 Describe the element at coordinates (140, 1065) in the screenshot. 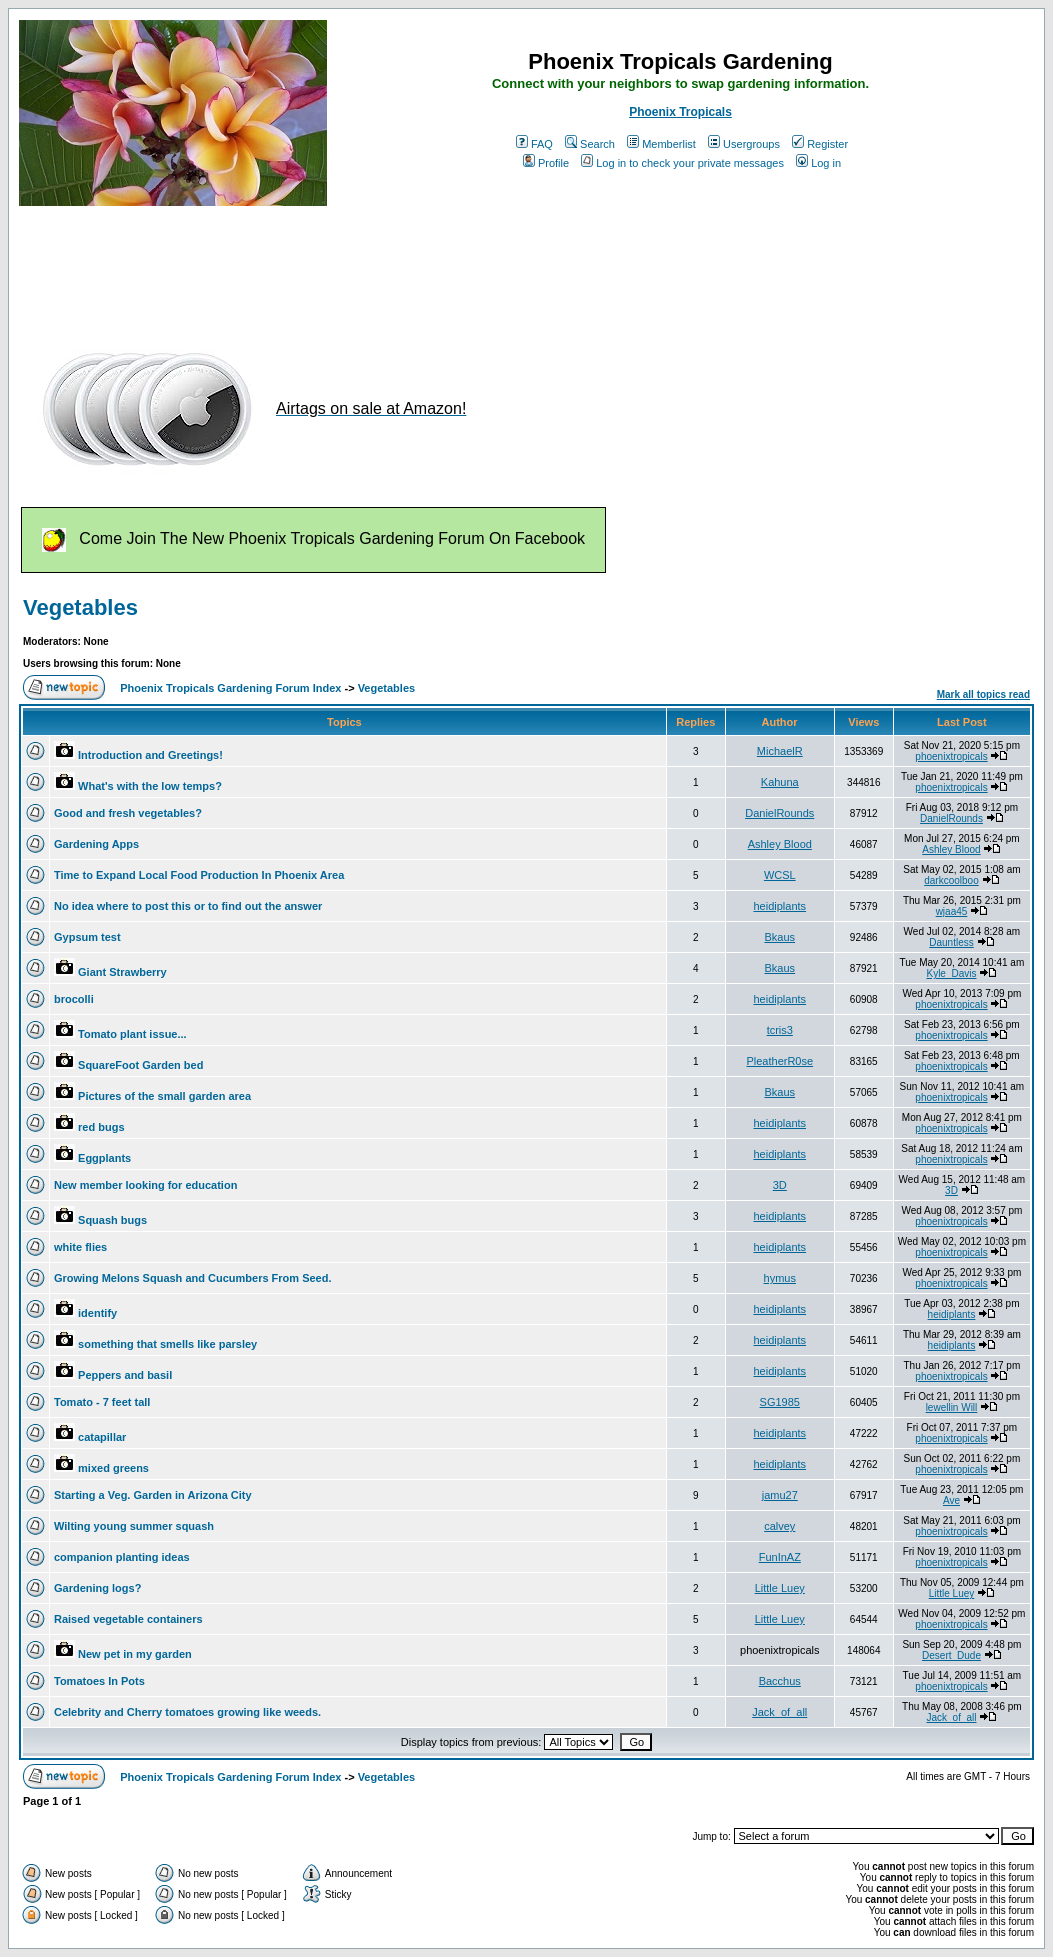

I see `SquareFoot Garden bed` at that location.